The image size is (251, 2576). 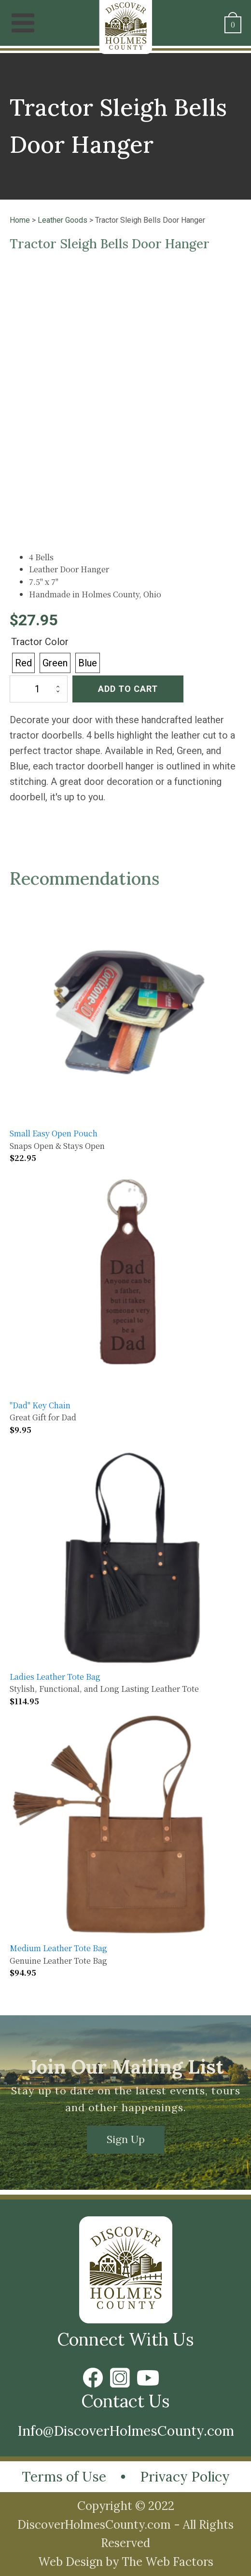 I want to click on Info@DiscoverHolmesCounty.com, so click(x=125, y=2431).